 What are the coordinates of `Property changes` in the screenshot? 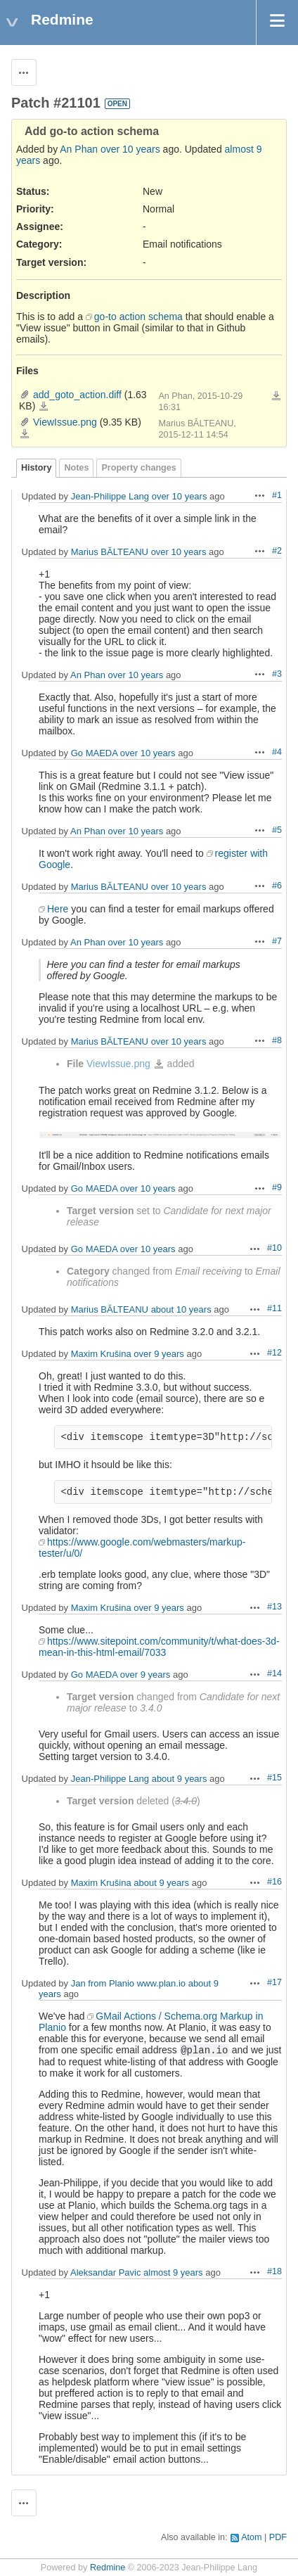 It's located at (138, 468).